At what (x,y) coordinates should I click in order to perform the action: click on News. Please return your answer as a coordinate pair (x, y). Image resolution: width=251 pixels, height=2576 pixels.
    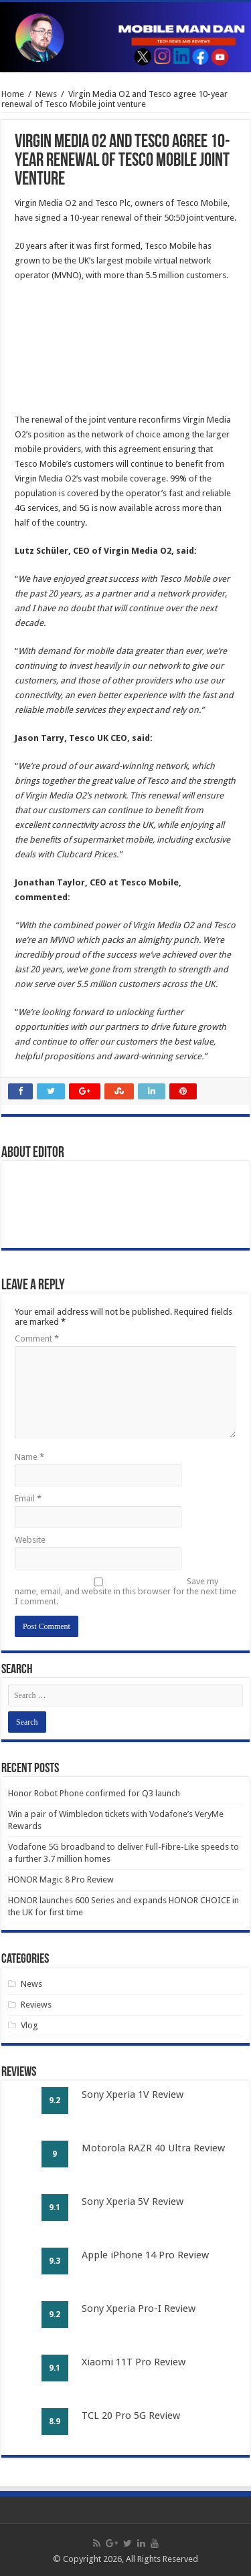
    Looking at the image, I should click on (46, 94).